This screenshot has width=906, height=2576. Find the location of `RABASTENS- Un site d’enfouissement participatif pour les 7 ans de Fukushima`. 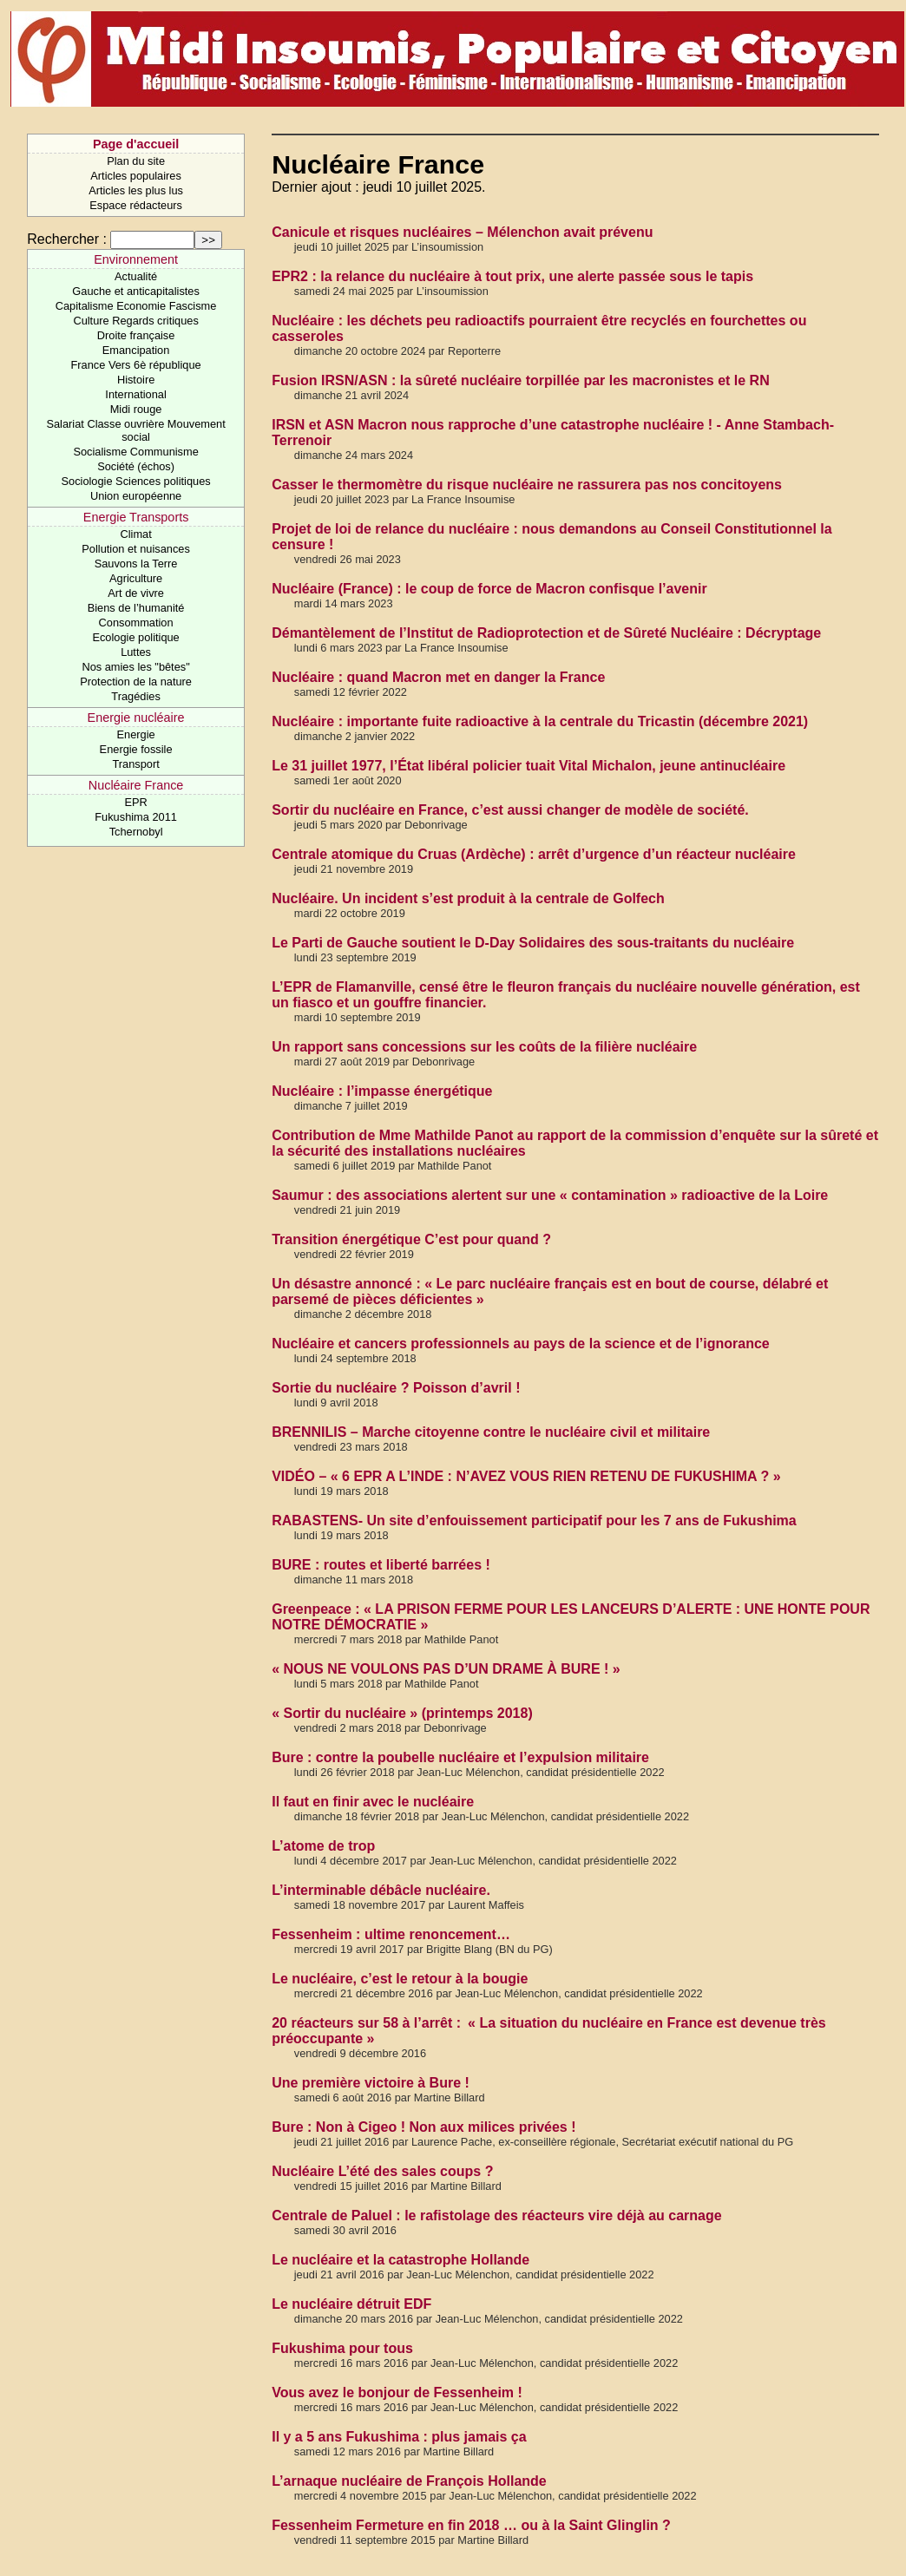

RABASTENS- Un site d’enfouissement participatif pour les 7 ans de Fukushima is located at coordinates (534, 1520).